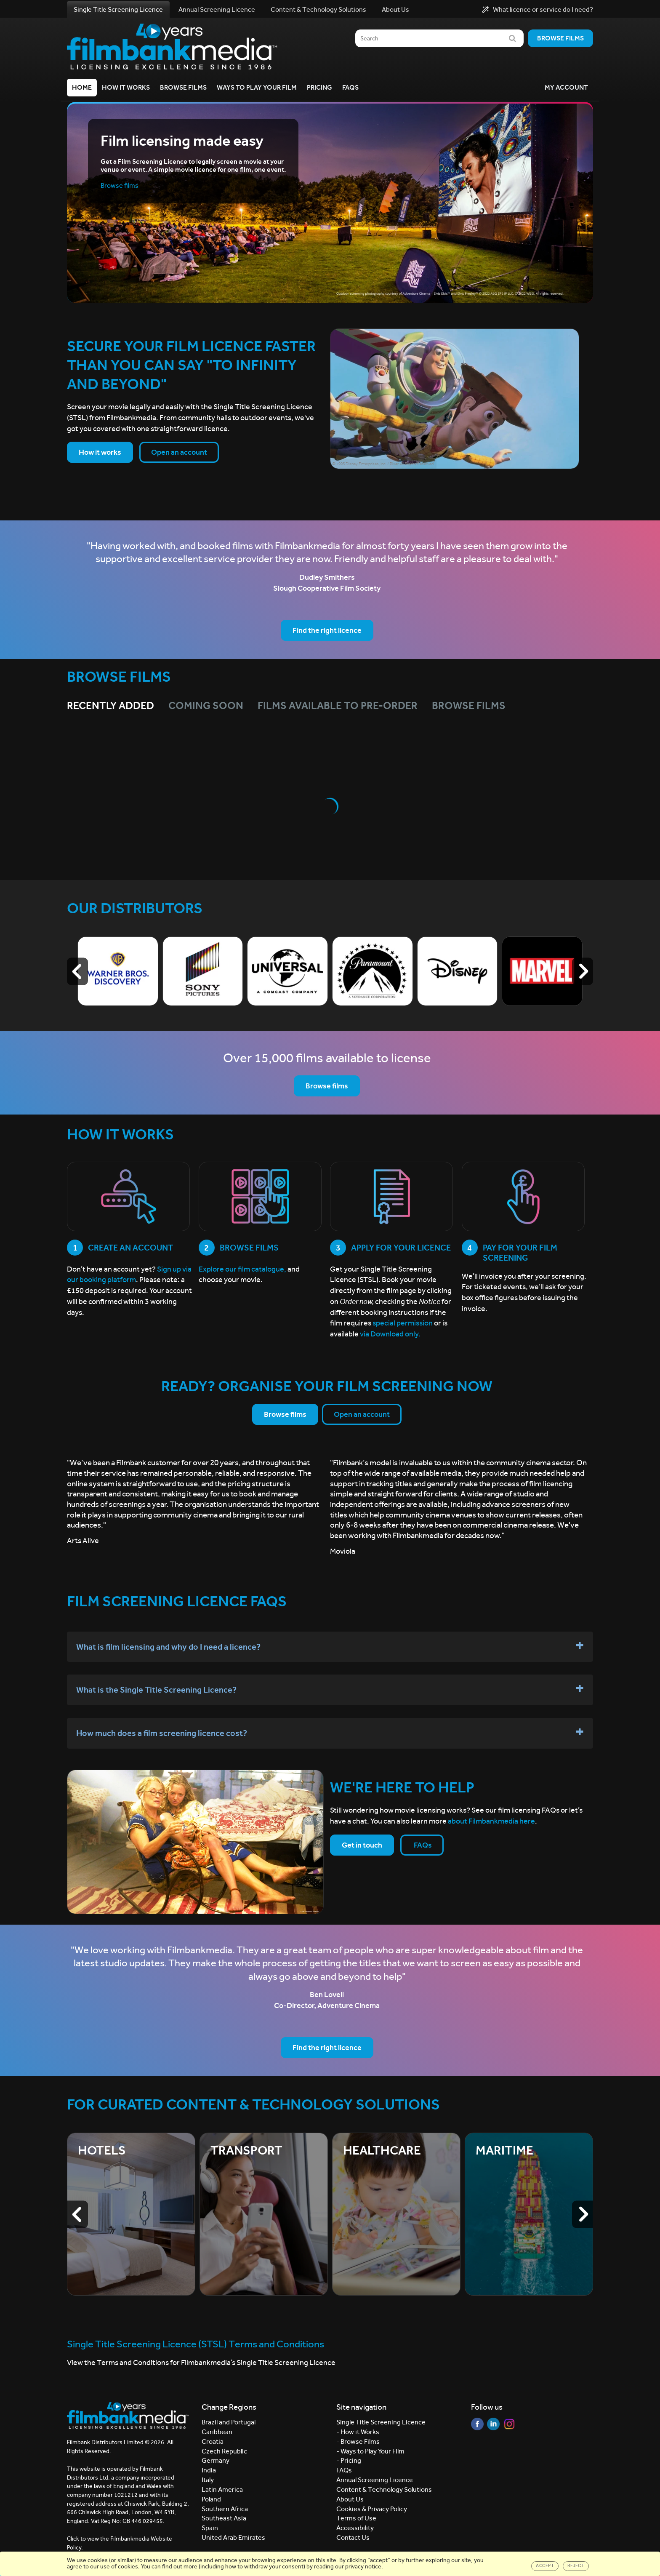 This screenshot has height=2576, width=660. I want to click on FAQs, so click(350, 87).